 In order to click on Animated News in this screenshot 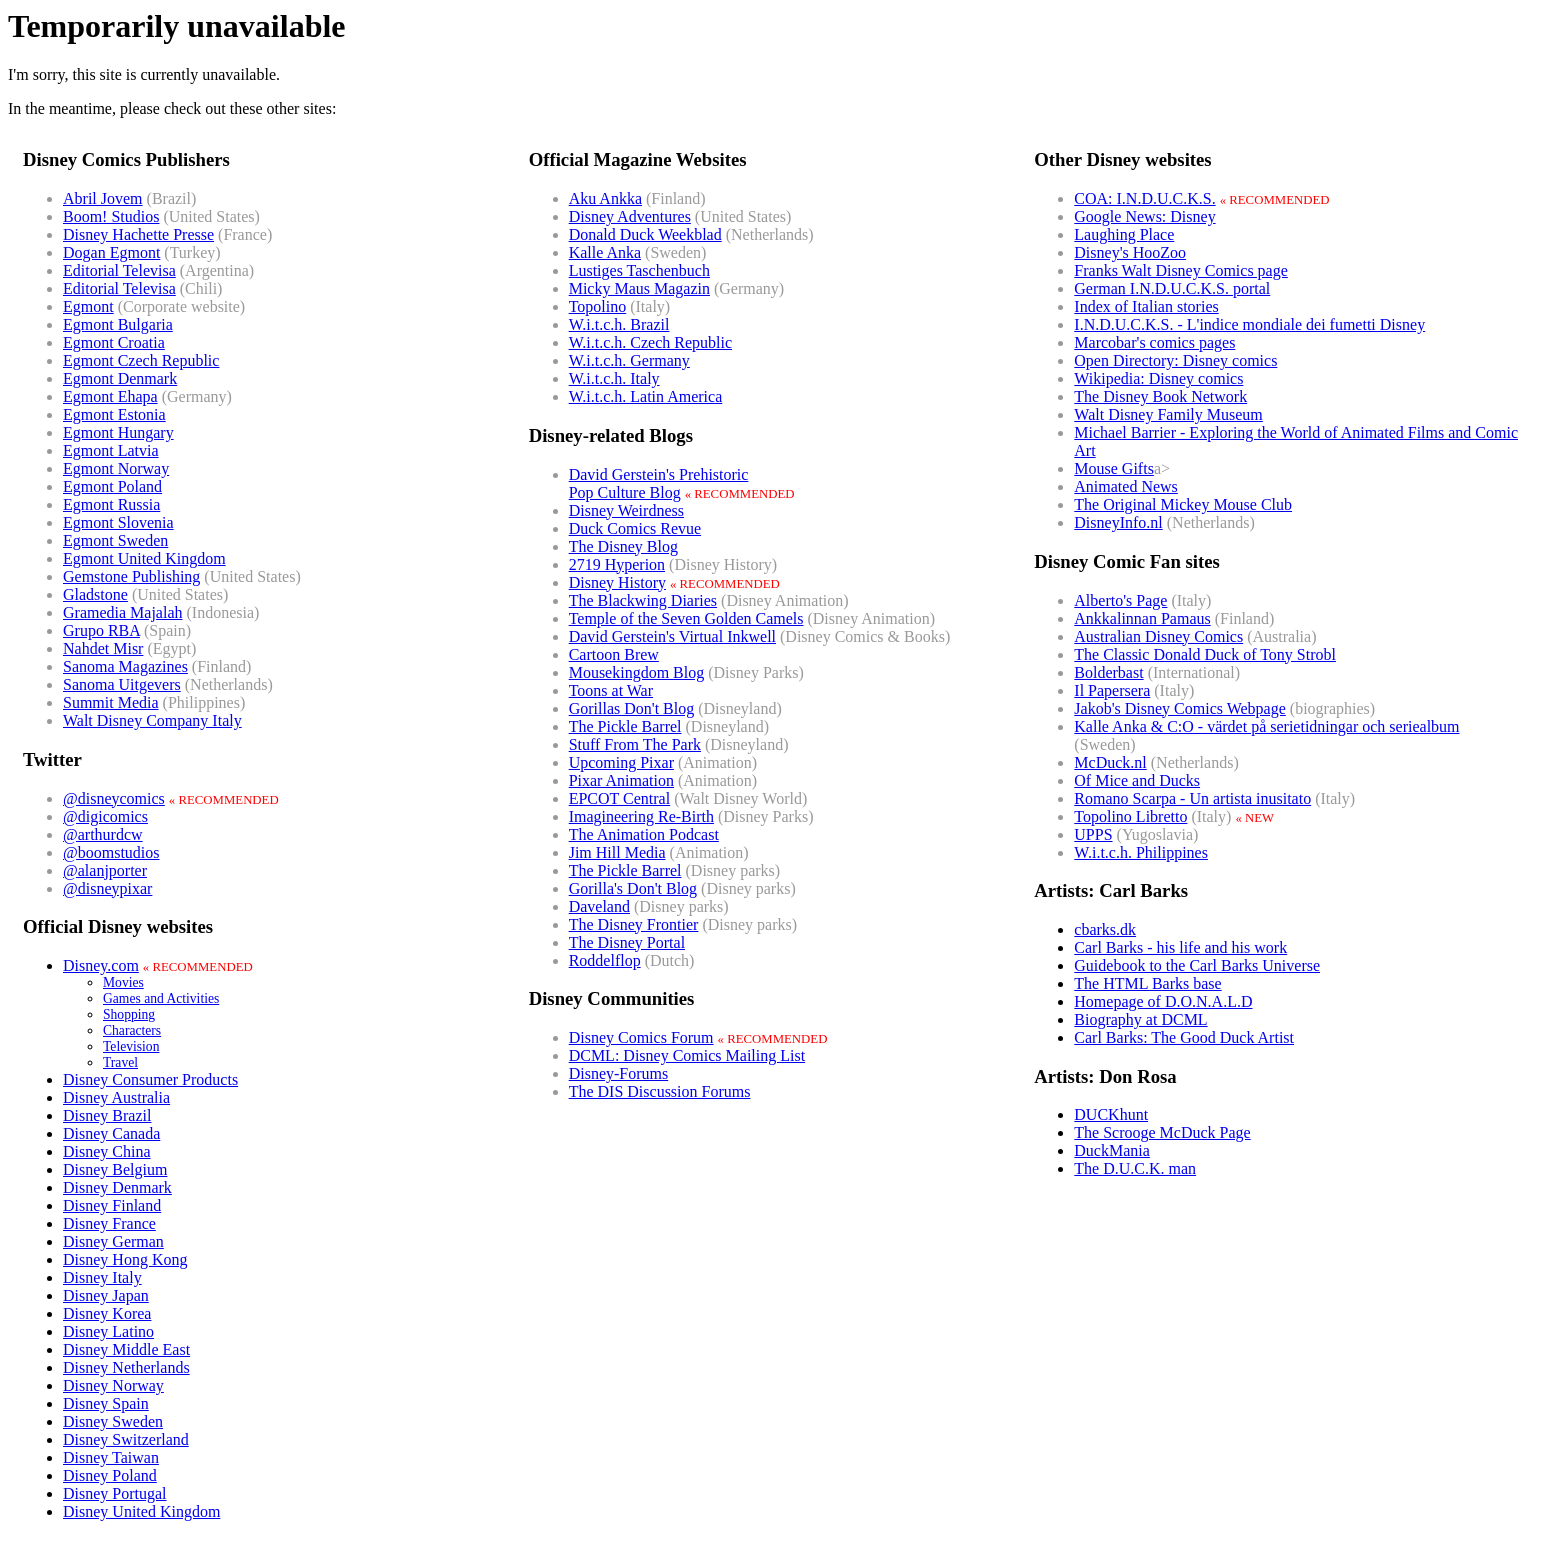, I will do `click(1126, 486)`.